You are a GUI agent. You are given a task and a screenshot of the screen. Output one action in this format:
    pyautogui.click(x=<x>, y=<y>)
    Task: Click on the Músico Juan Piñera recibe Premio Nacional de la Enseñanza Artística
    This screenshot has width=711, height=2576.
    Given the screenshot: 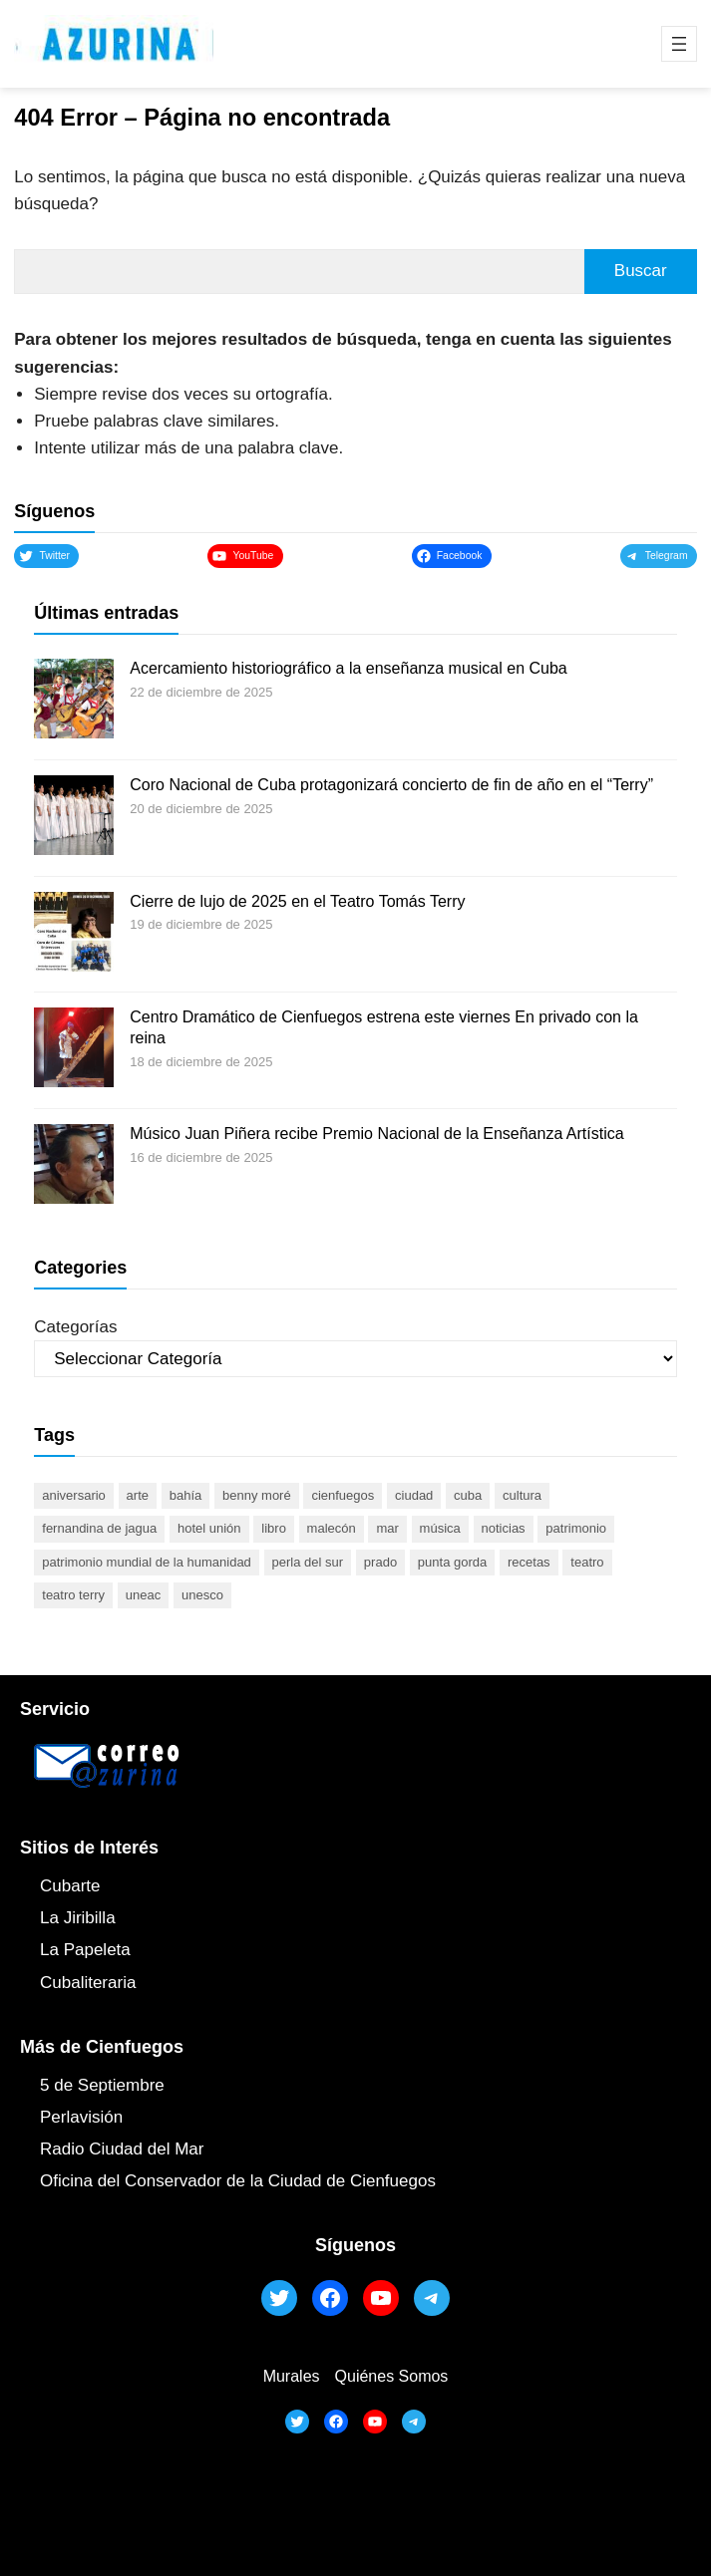 What is the action you would take?
    pyautogui.click(x=376, y=1133)
    